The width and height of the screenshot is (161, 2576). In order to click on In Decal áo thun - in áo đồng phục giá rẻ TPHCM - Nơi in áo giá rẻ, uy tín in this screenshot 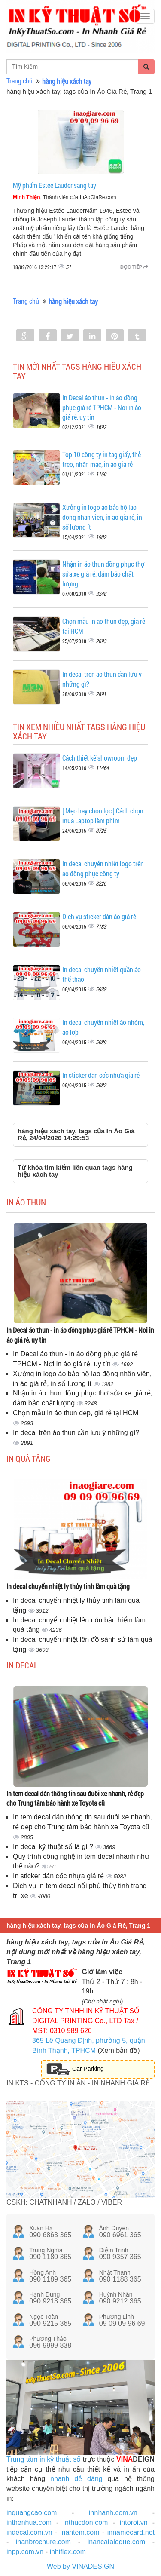, I will do `click(101, 407)`.